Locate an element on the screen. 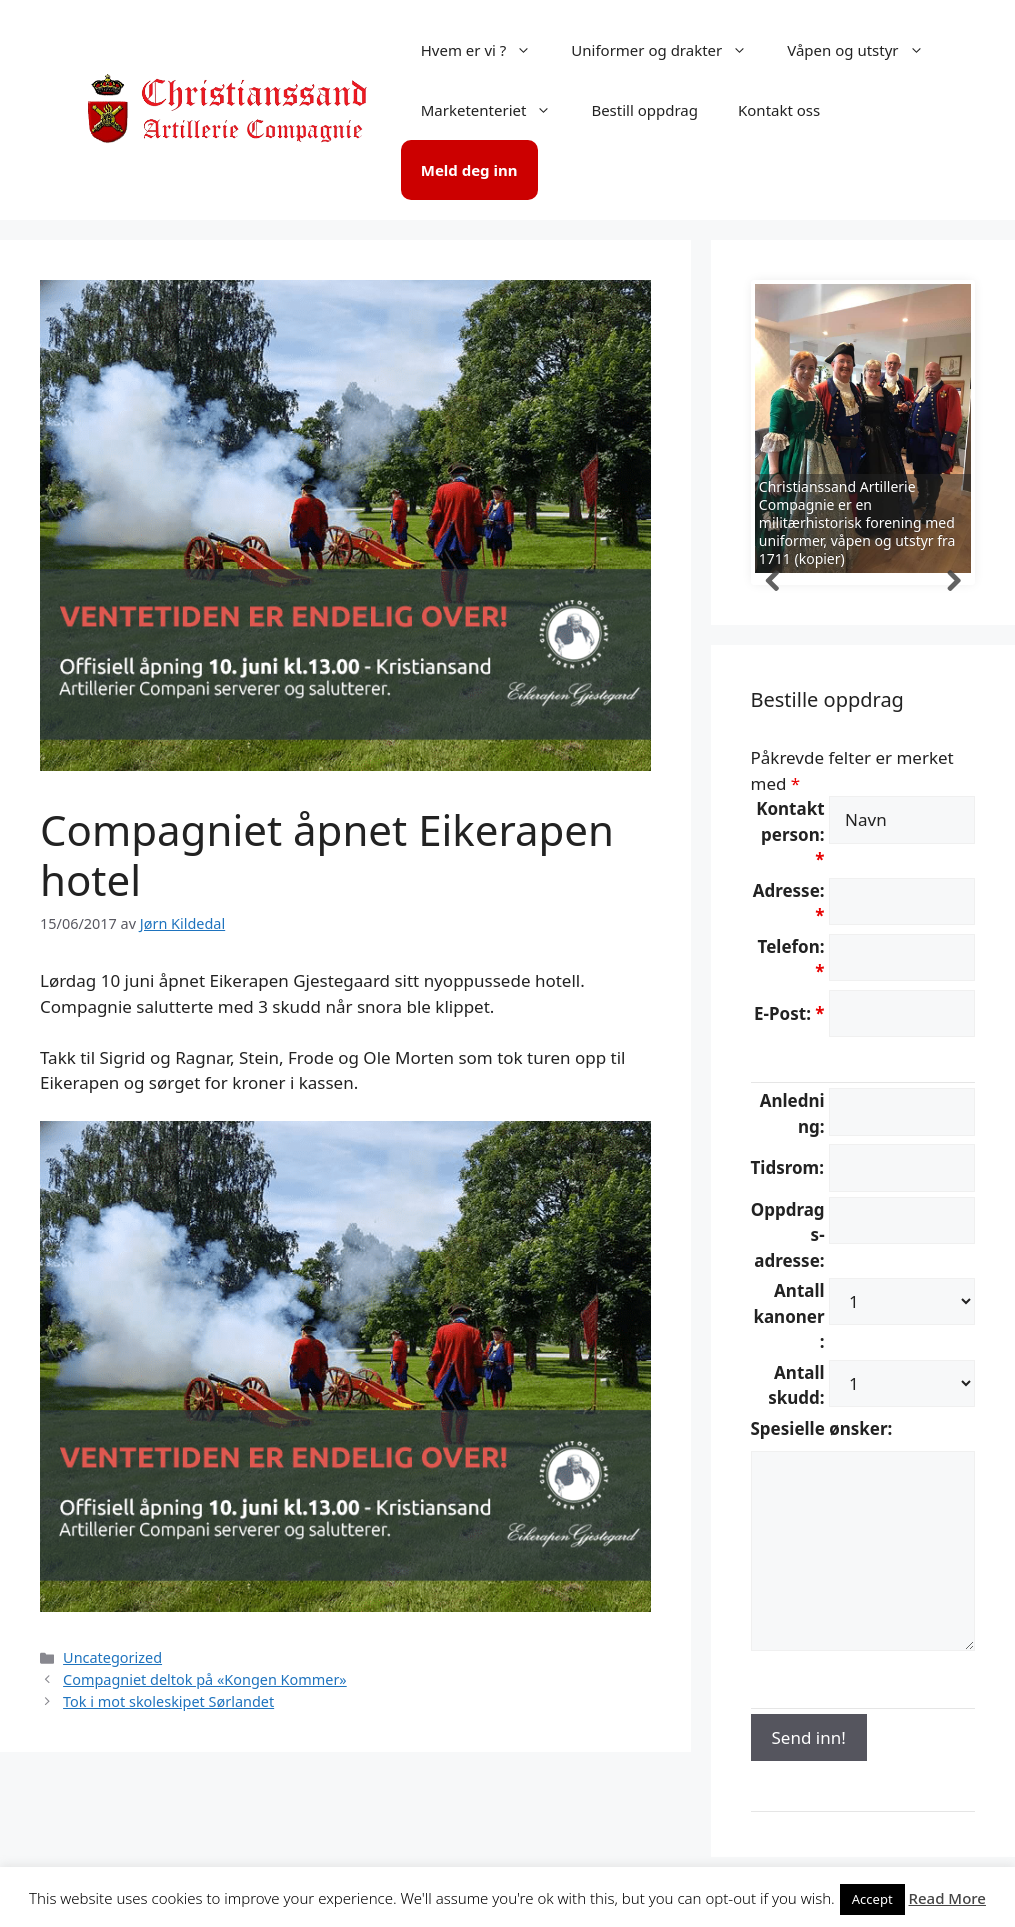 The image size is (1015, 1927). Telefon: is located at coordinates (791, 959).